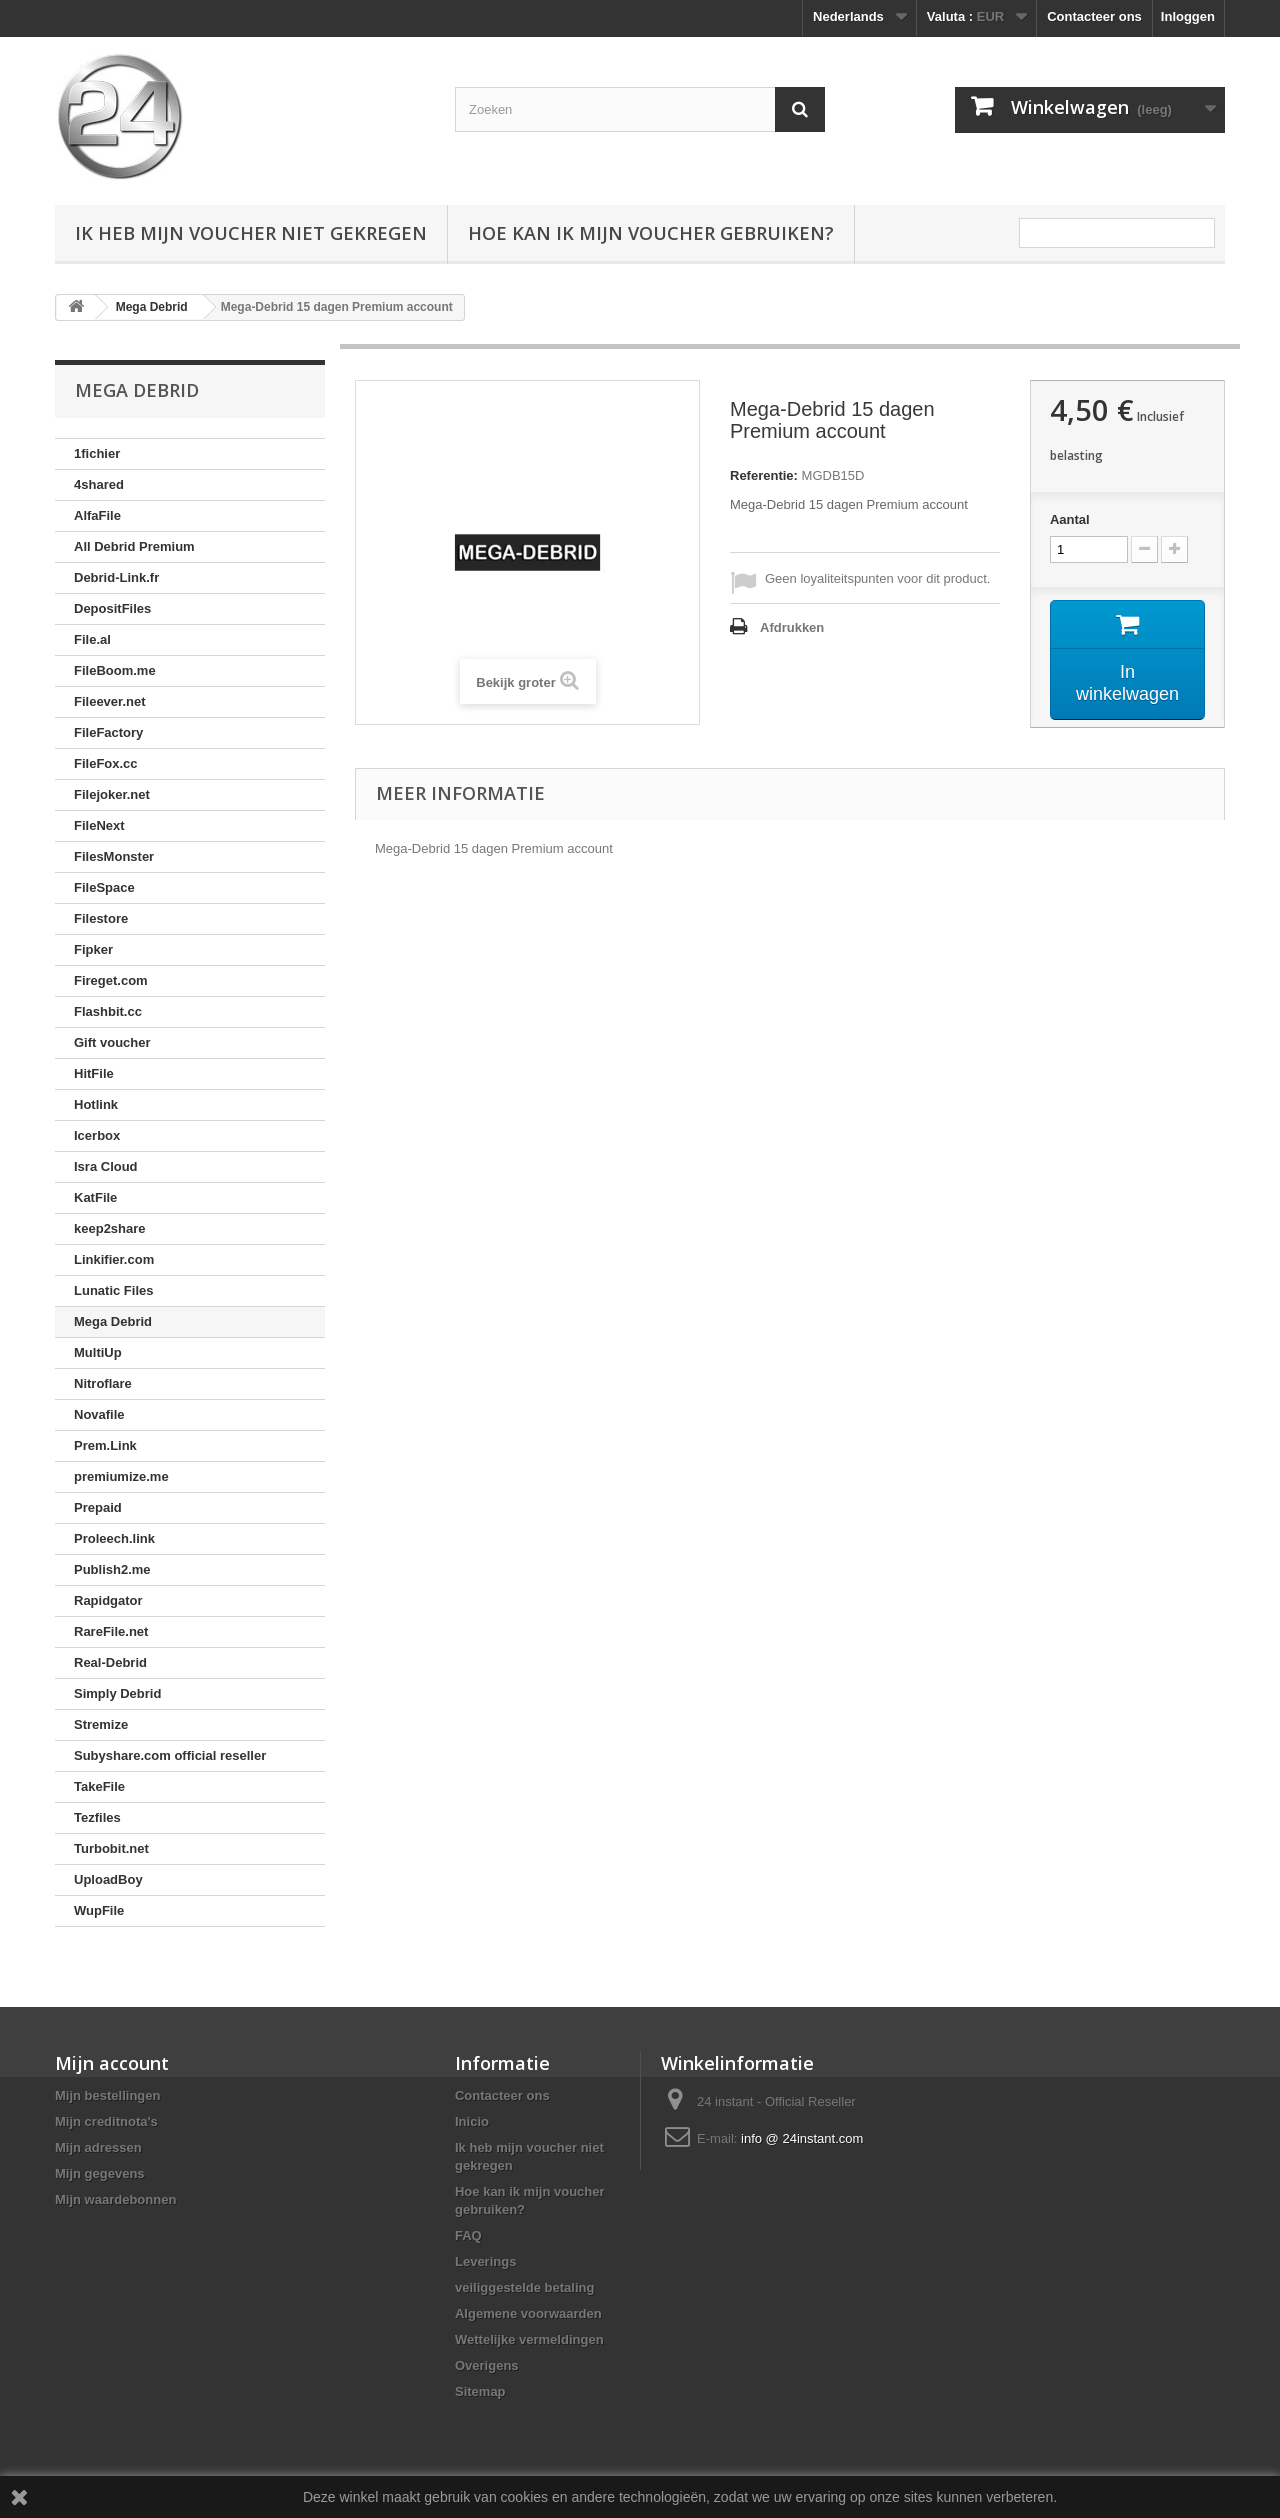 This screenshot has height=2518, width=1280. Describe the element at coordinates (472, 2121) in the screenshot. I see `Inicio` at that location.